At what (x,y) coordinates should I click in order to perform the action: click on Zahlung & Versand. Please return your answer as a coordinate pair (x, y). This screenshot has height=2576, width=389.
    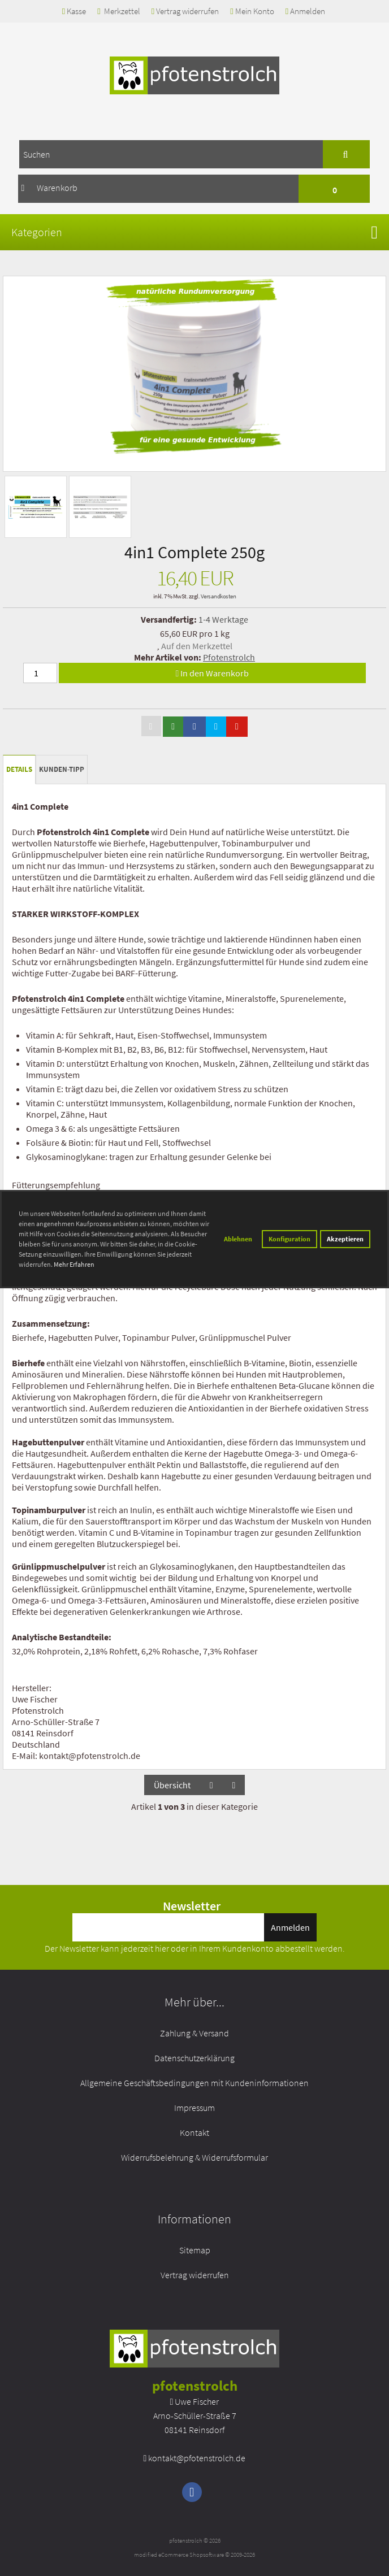
    Looking at the image, I should click on (194, 2033).